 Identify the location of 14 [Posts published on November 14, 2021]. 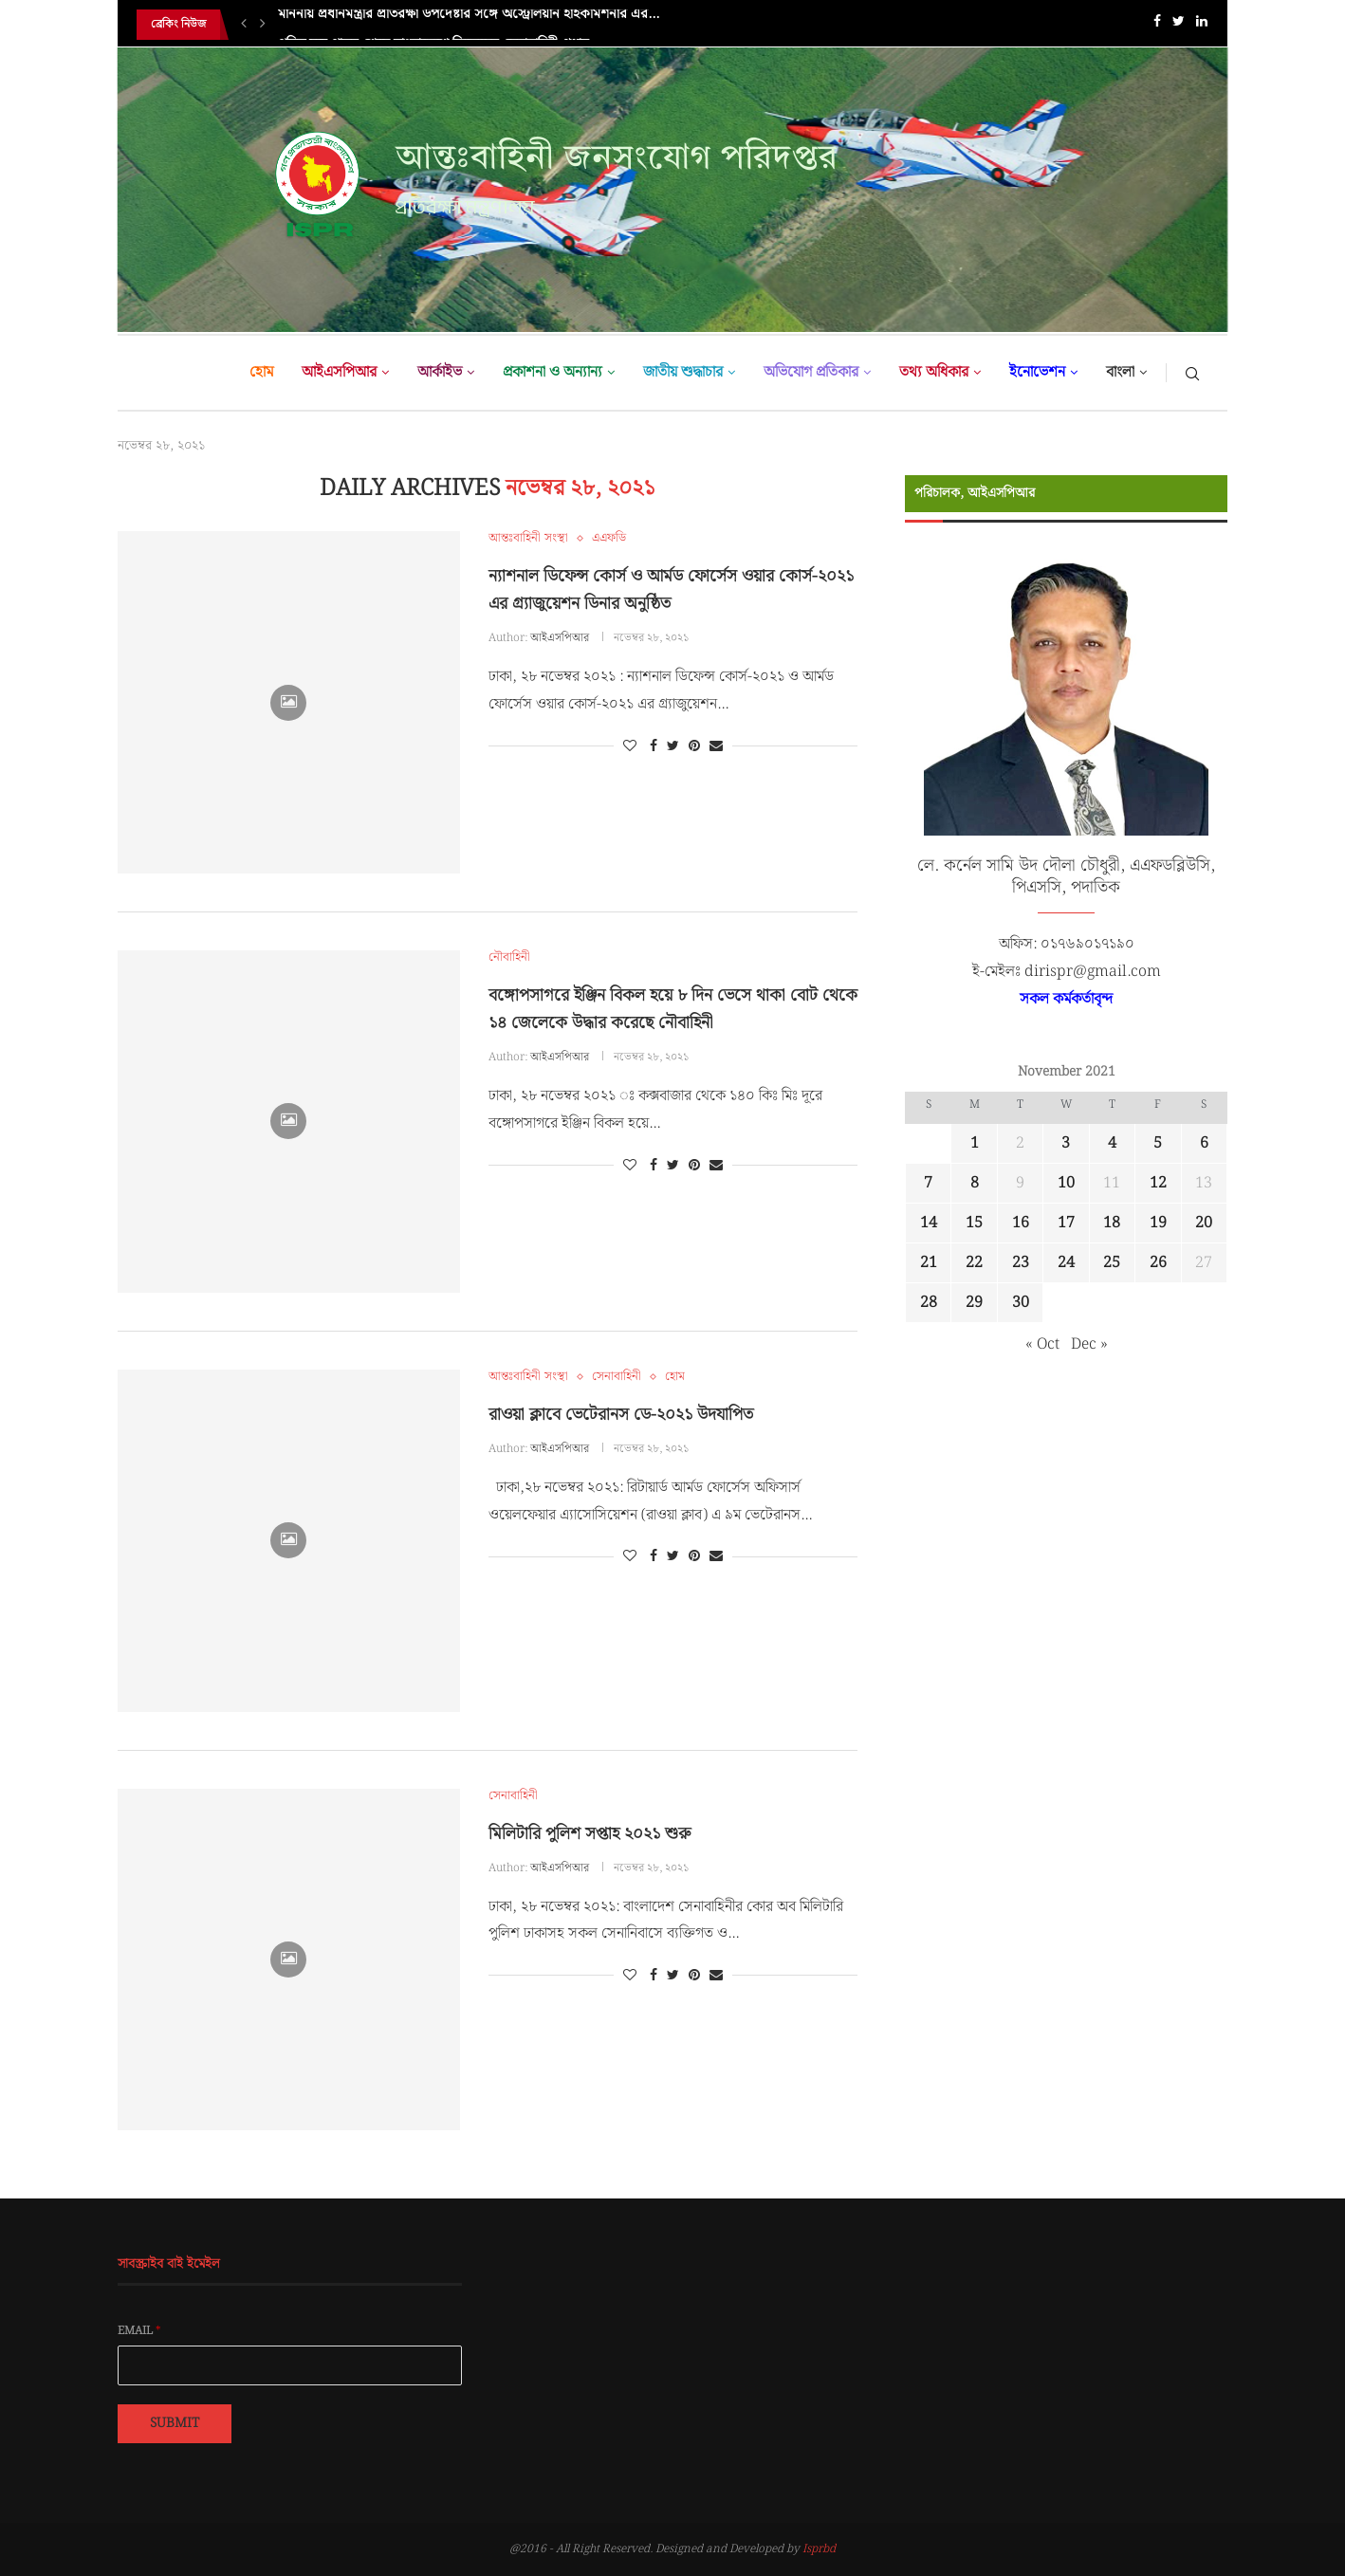
(928, 1223).